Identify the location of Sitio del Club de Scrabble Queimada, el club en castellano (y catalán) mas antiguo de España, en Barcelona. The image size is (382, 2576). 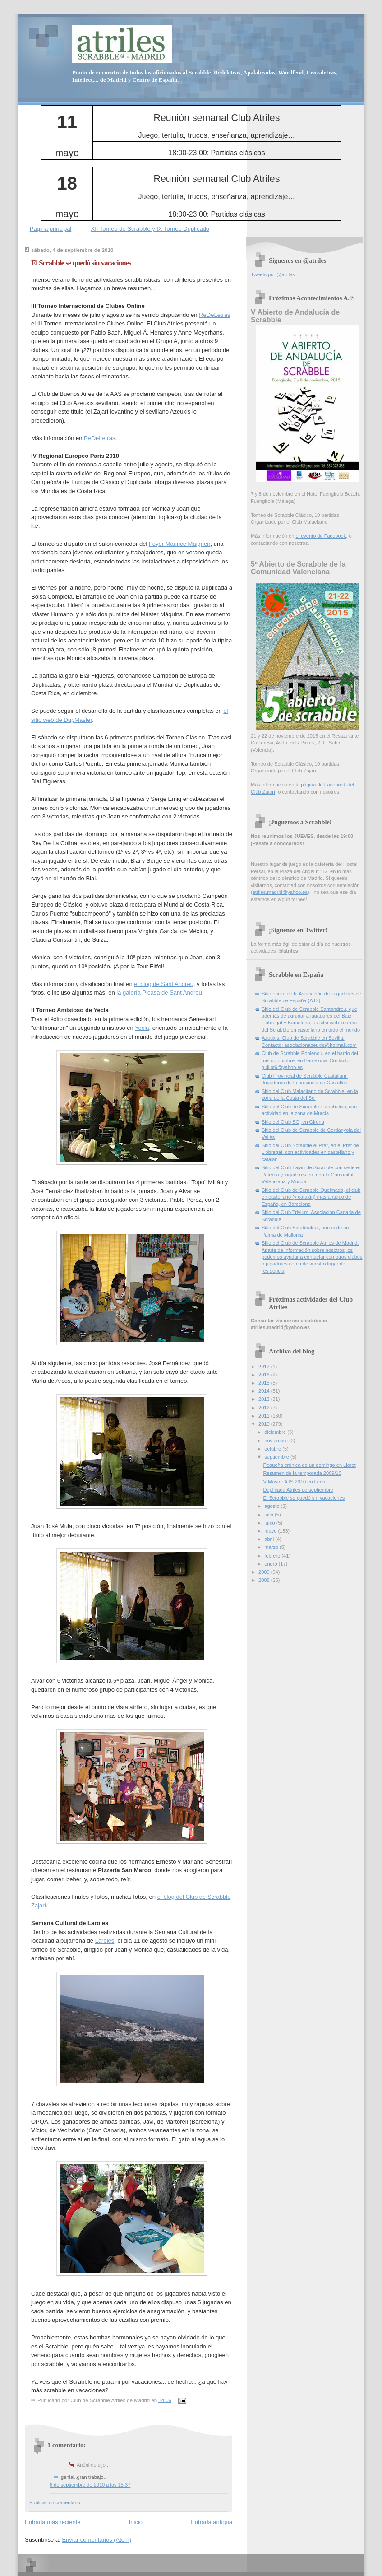
(311, 1197).